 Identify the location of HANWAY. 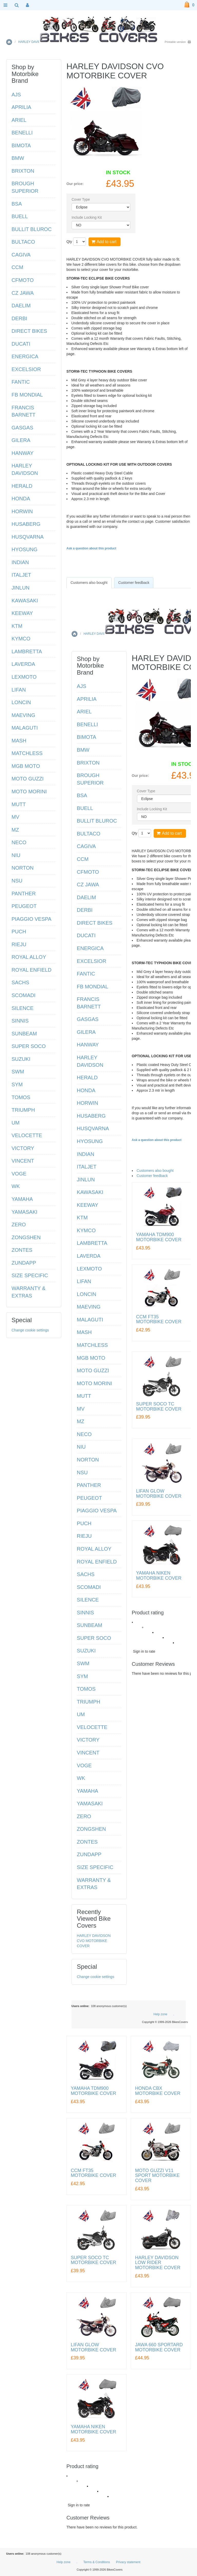
(88, 1044).